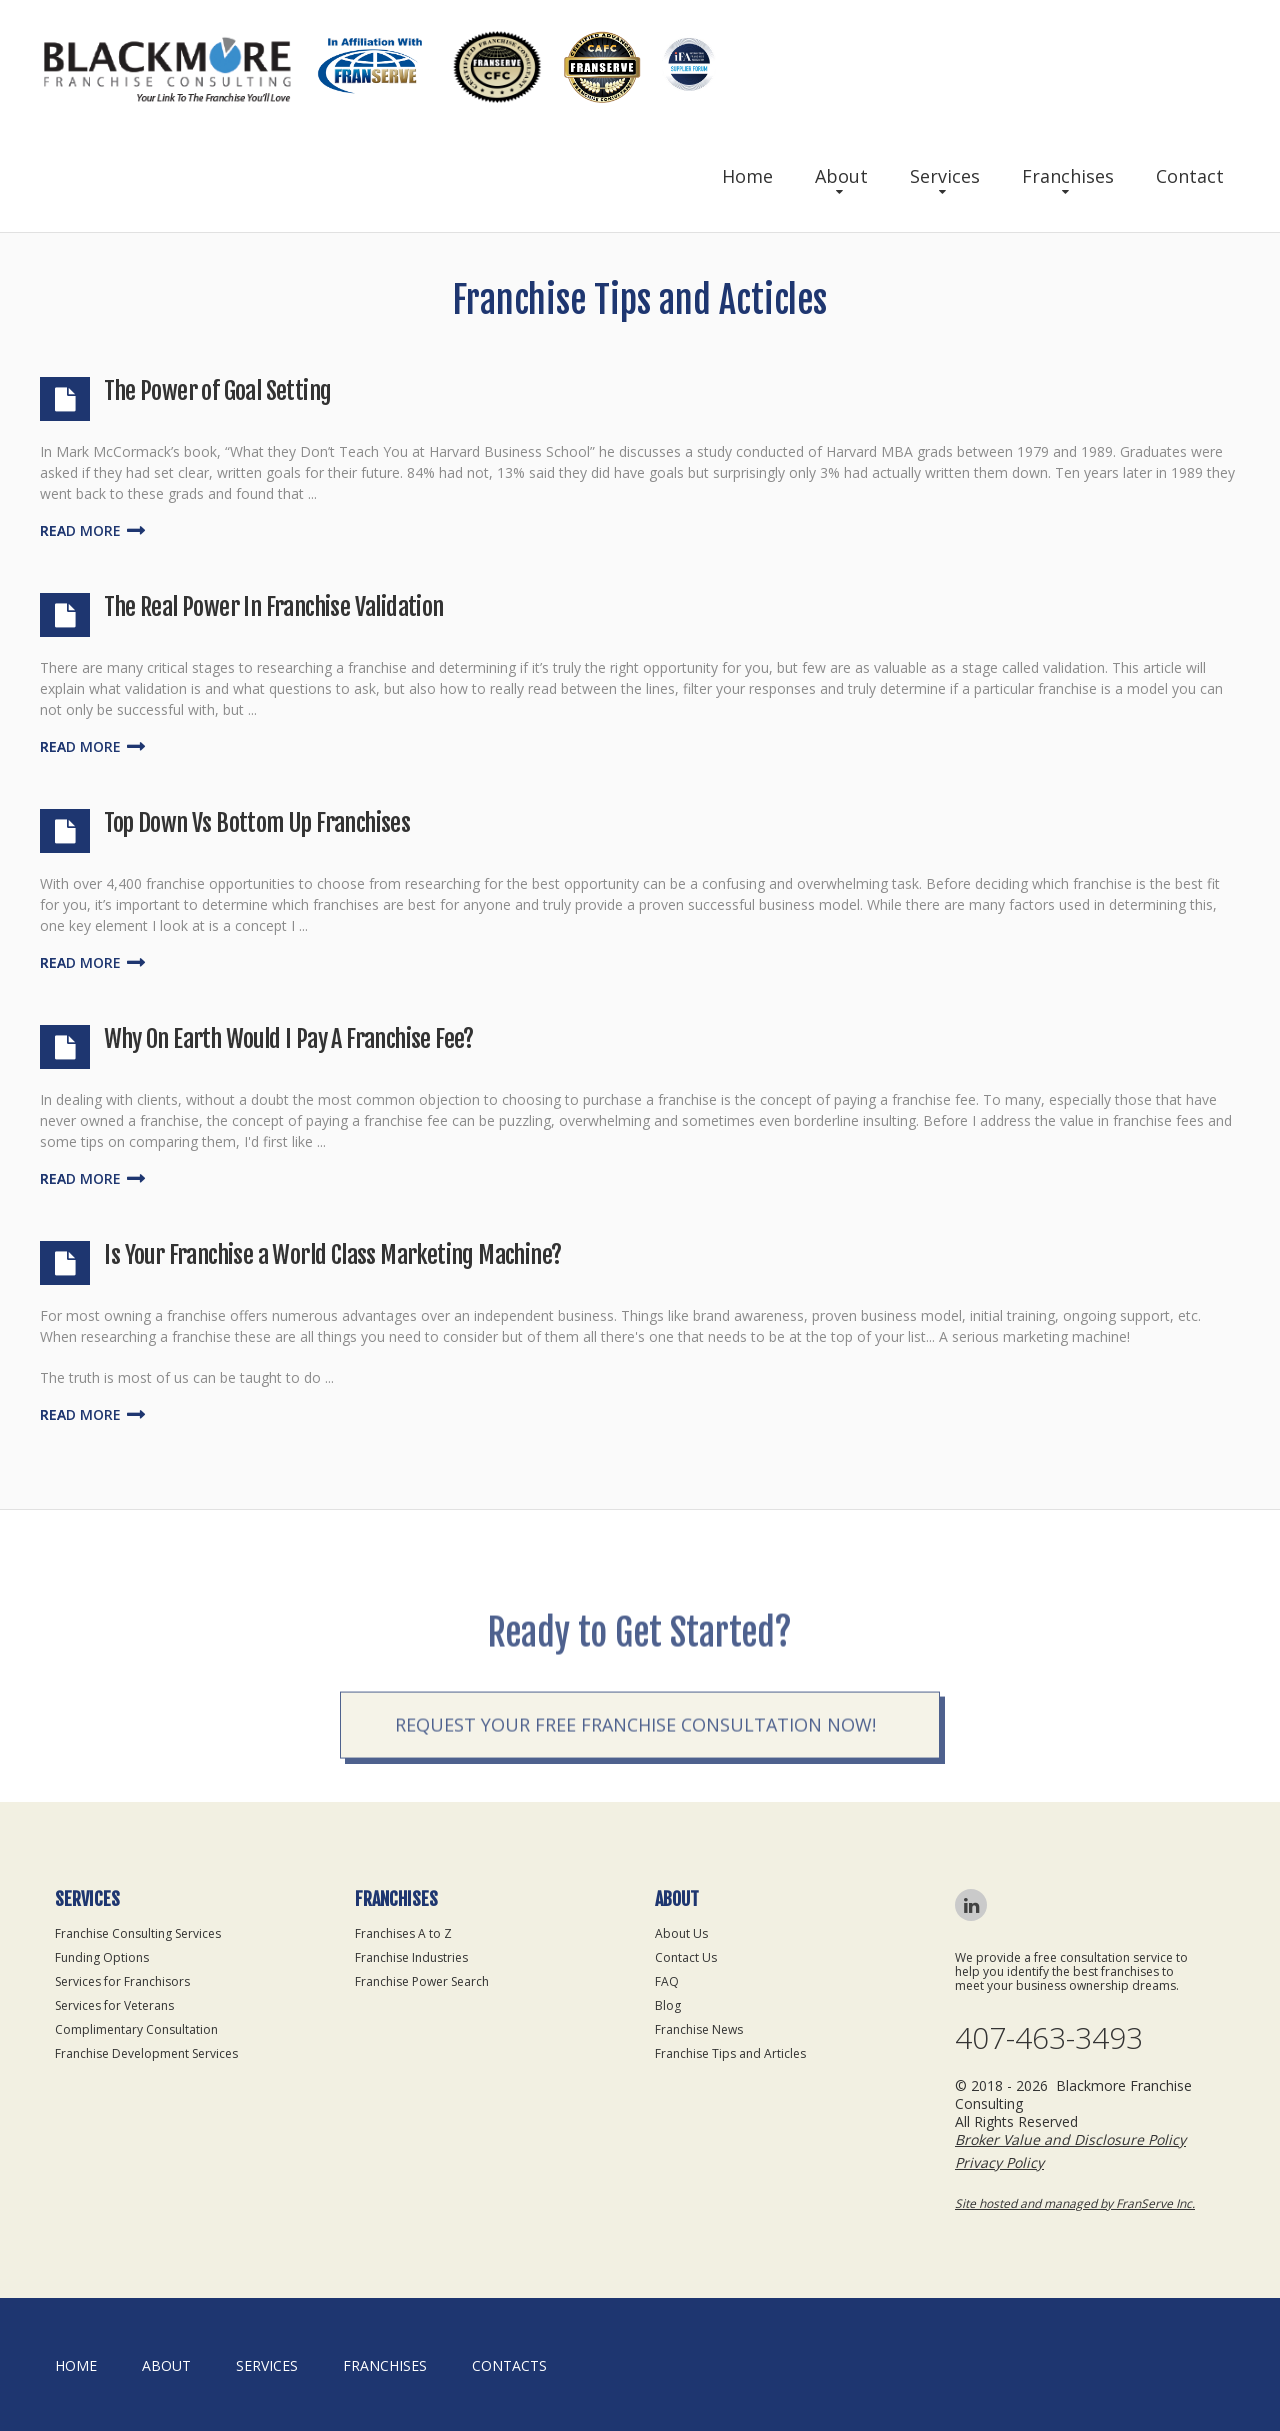 This screenshot has width=1280, height=2431. What do you see at coordinates (945, 176) in the screenshot?
I see `Services` at bounding box center [945, 176].